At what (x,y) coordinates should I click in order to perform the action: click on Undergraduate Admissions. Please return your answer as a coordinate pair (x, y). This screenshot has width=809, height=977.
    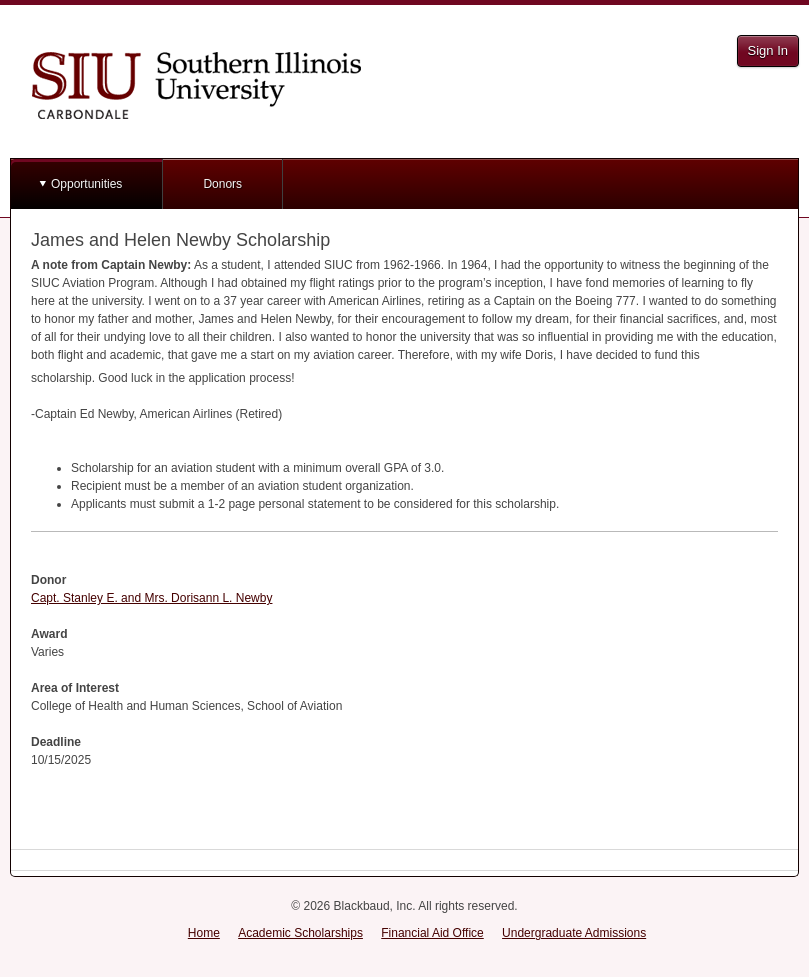
    Looking at the image, I should click on (574, 933).